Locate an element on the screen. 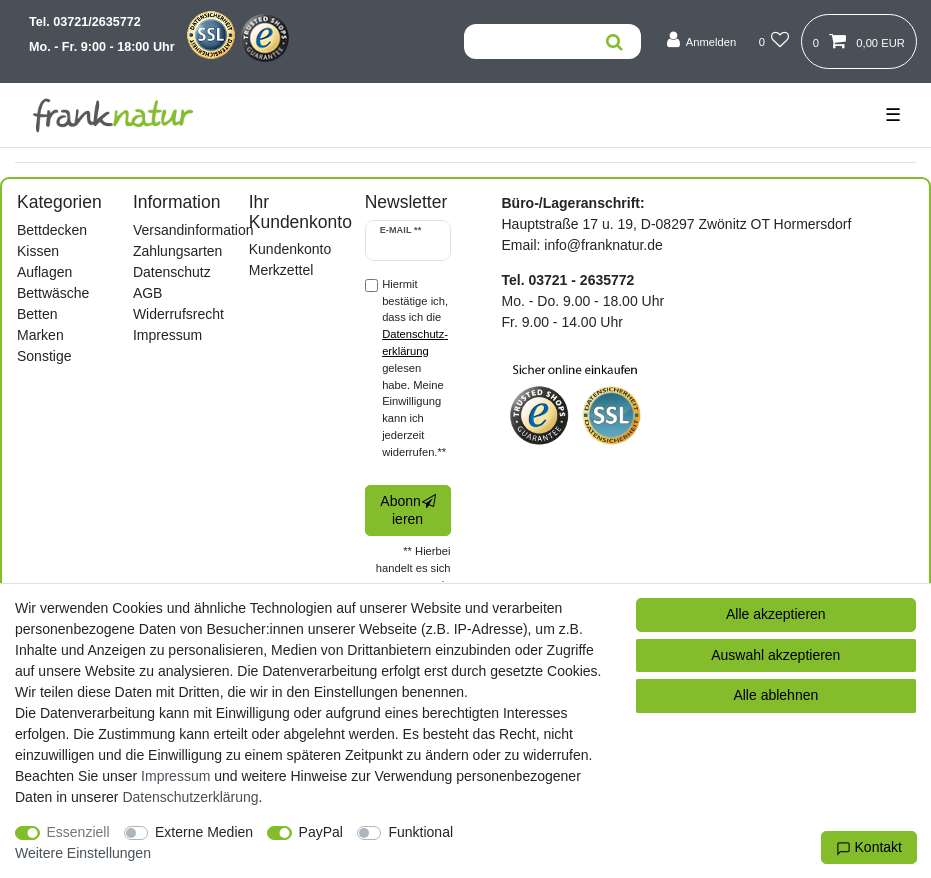  AGB is located at coordinates (148, 293).